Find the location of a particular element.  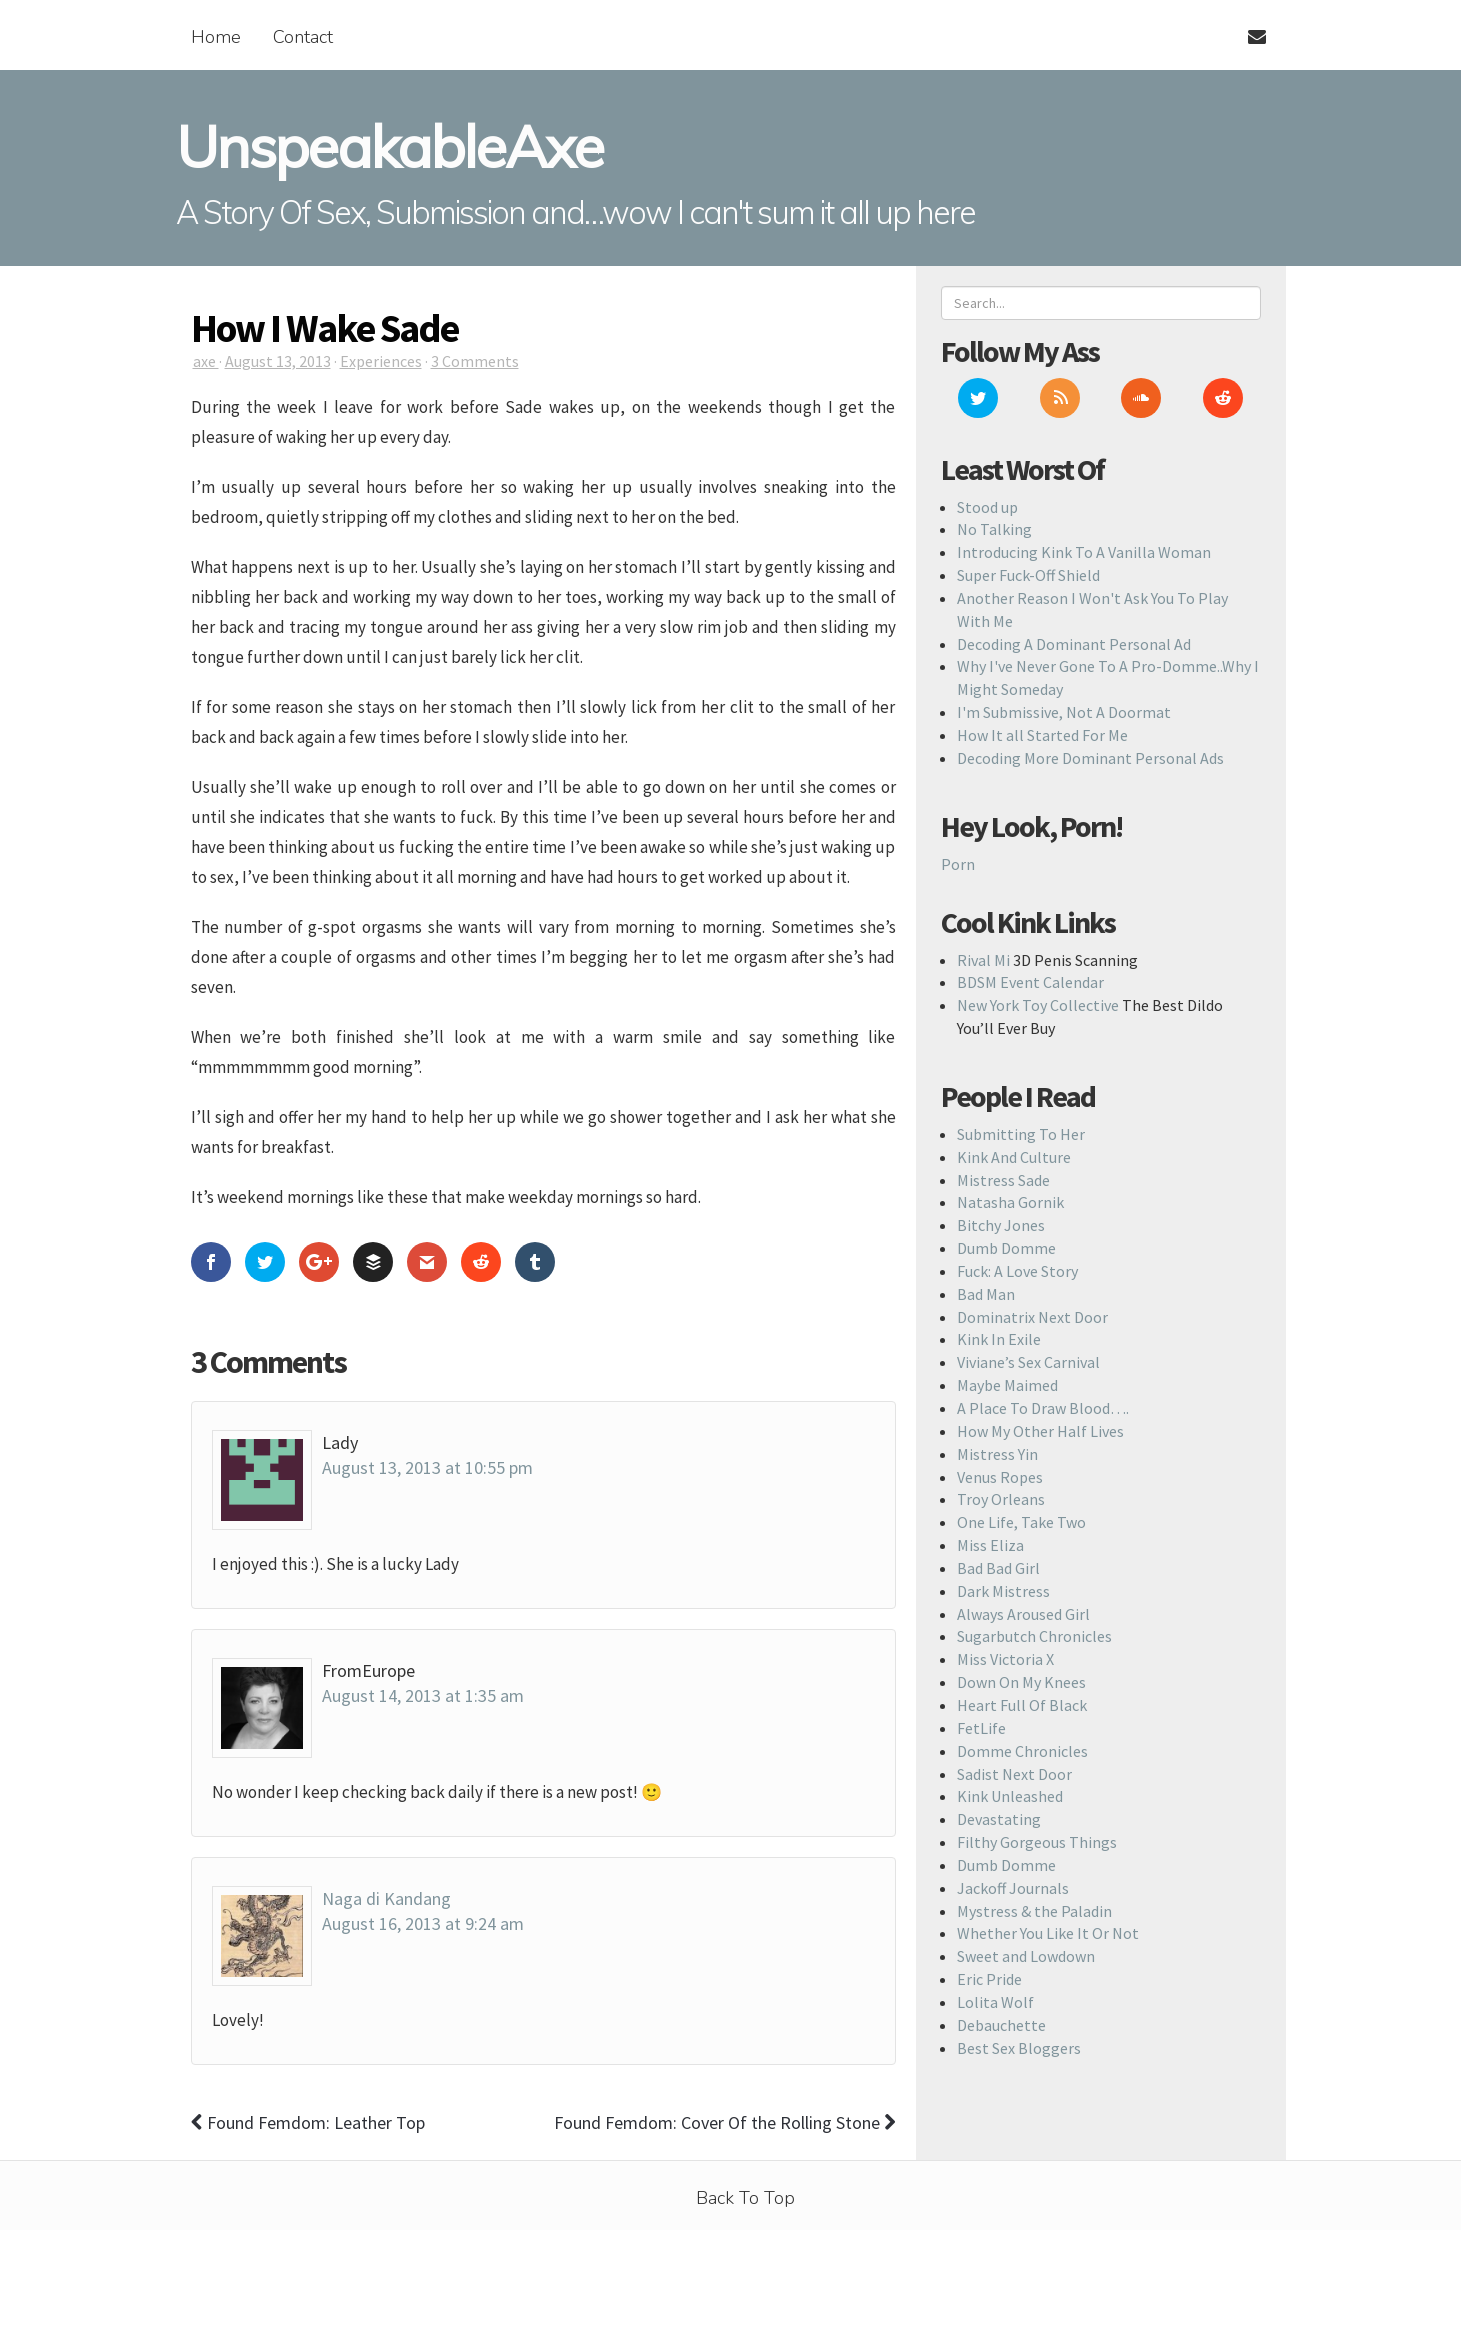

Home is located at coordinates (216, 37).